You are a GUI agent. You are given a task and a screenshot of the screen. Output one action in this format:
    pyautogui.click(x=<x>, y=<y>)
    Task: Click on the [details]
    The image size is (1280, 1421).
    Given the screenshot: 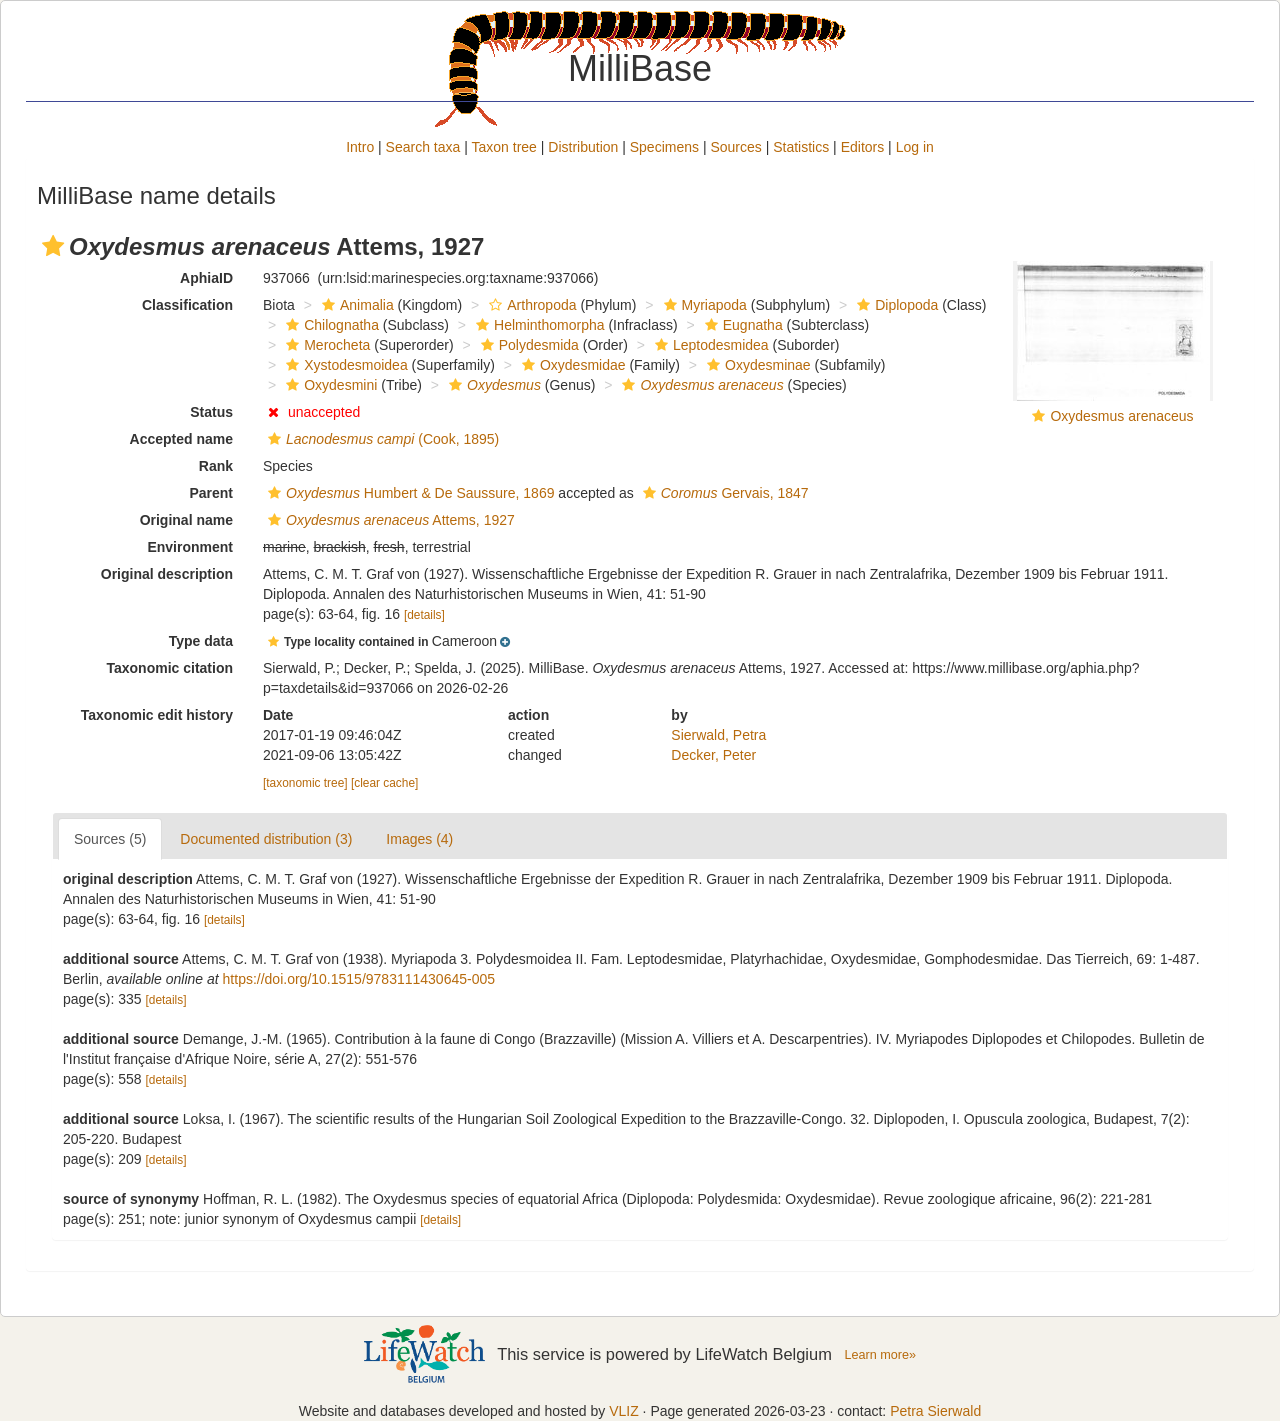 What is the action you would take?
    pyautogui.click(x=424, y=615)
    